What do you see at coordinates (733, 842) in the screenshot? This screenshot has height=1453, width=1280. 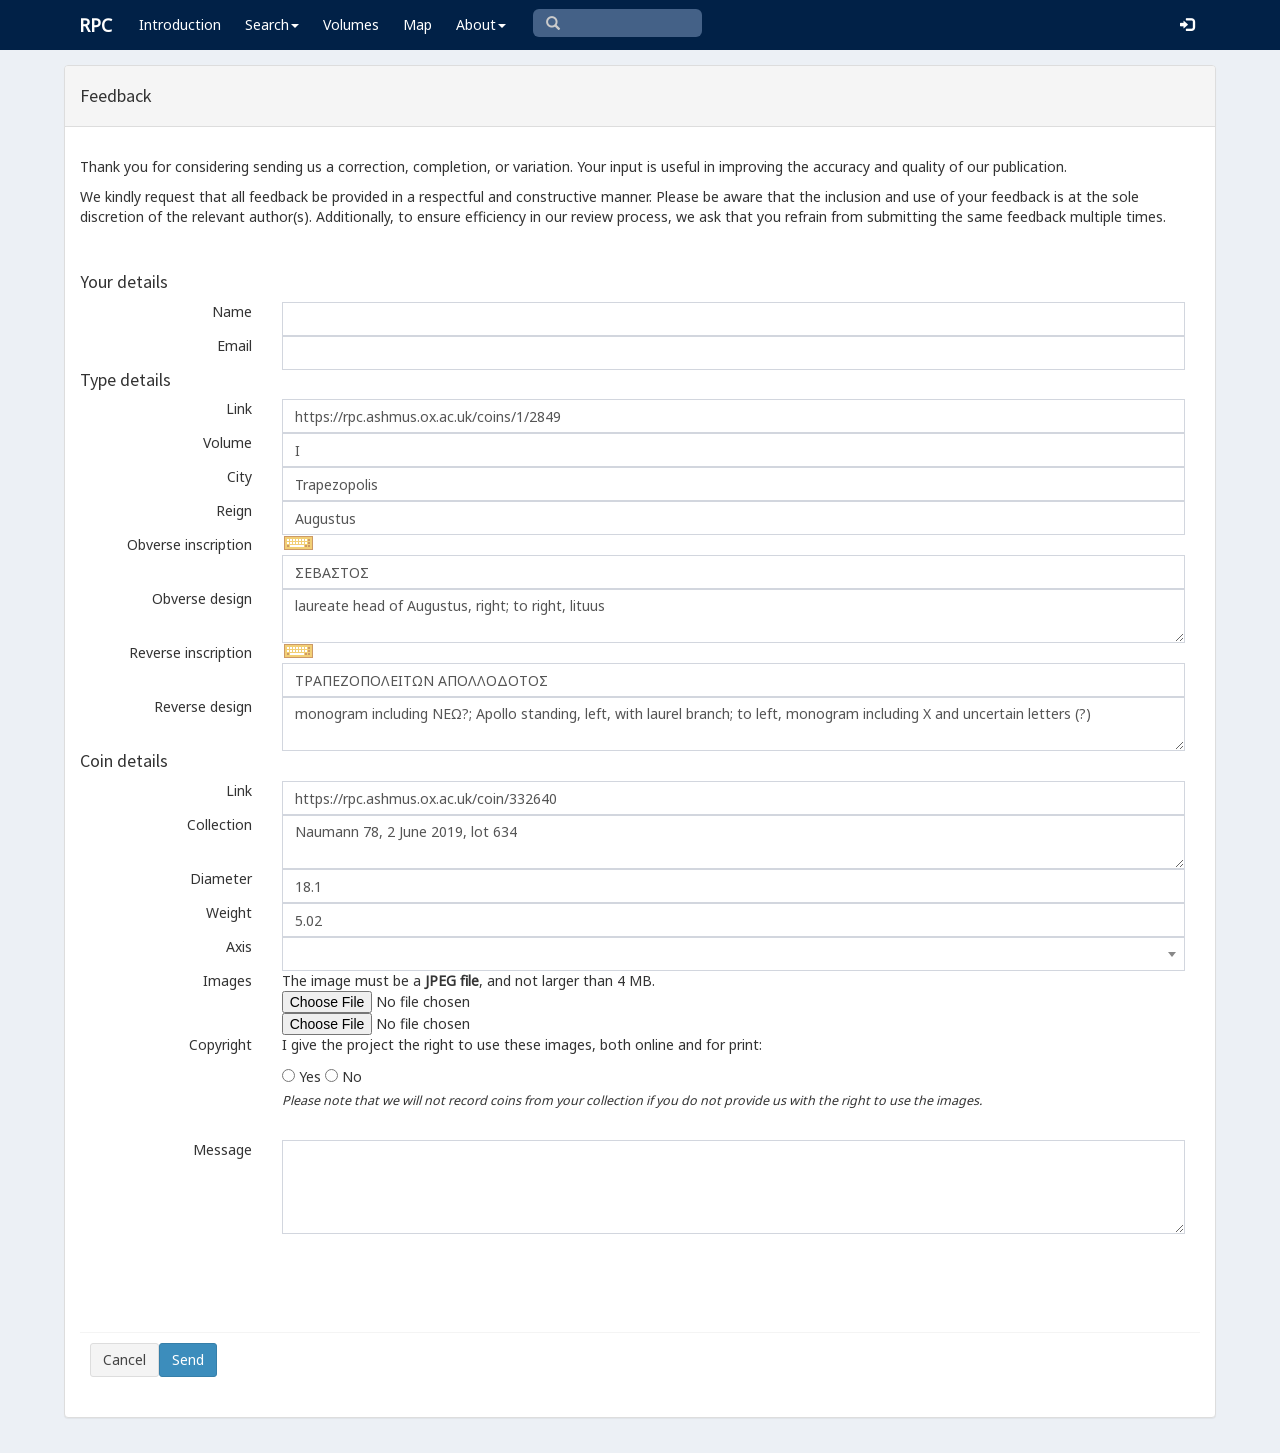 I see `Naumann 78, 2 June 2019, lot 634` at bounding box center [733, 842].